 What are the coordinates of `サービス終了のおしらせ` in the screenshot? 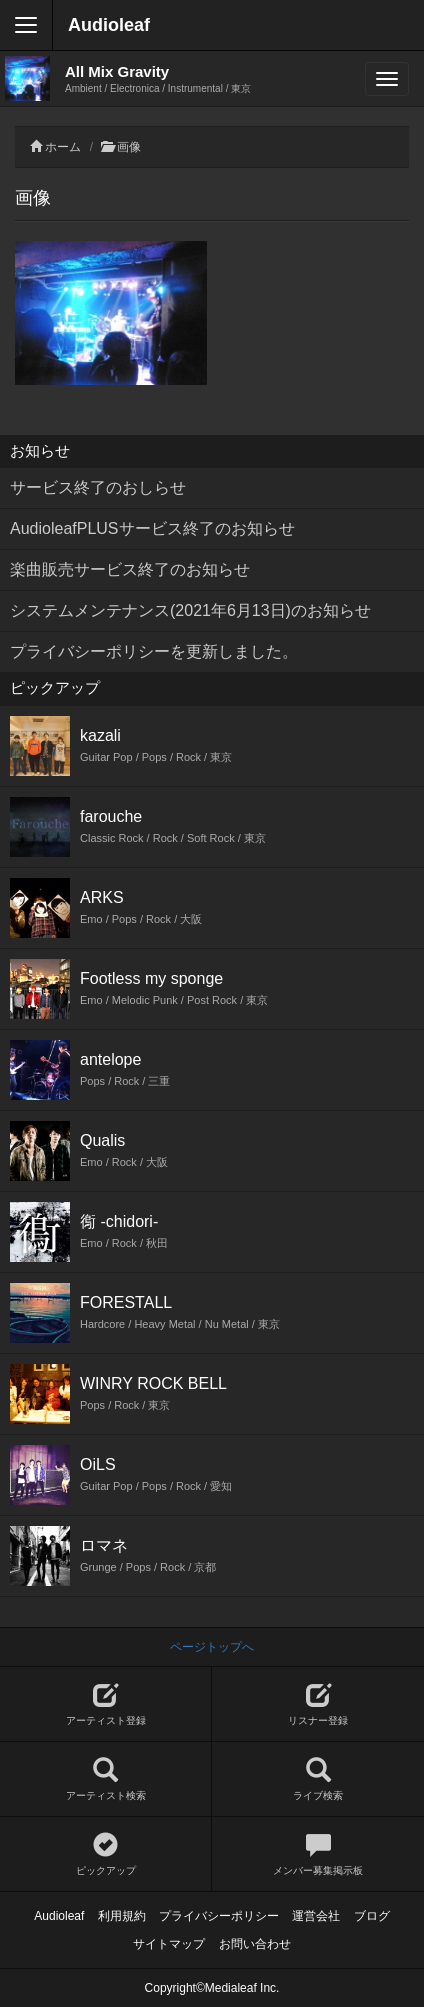 It's located at (98, 487).